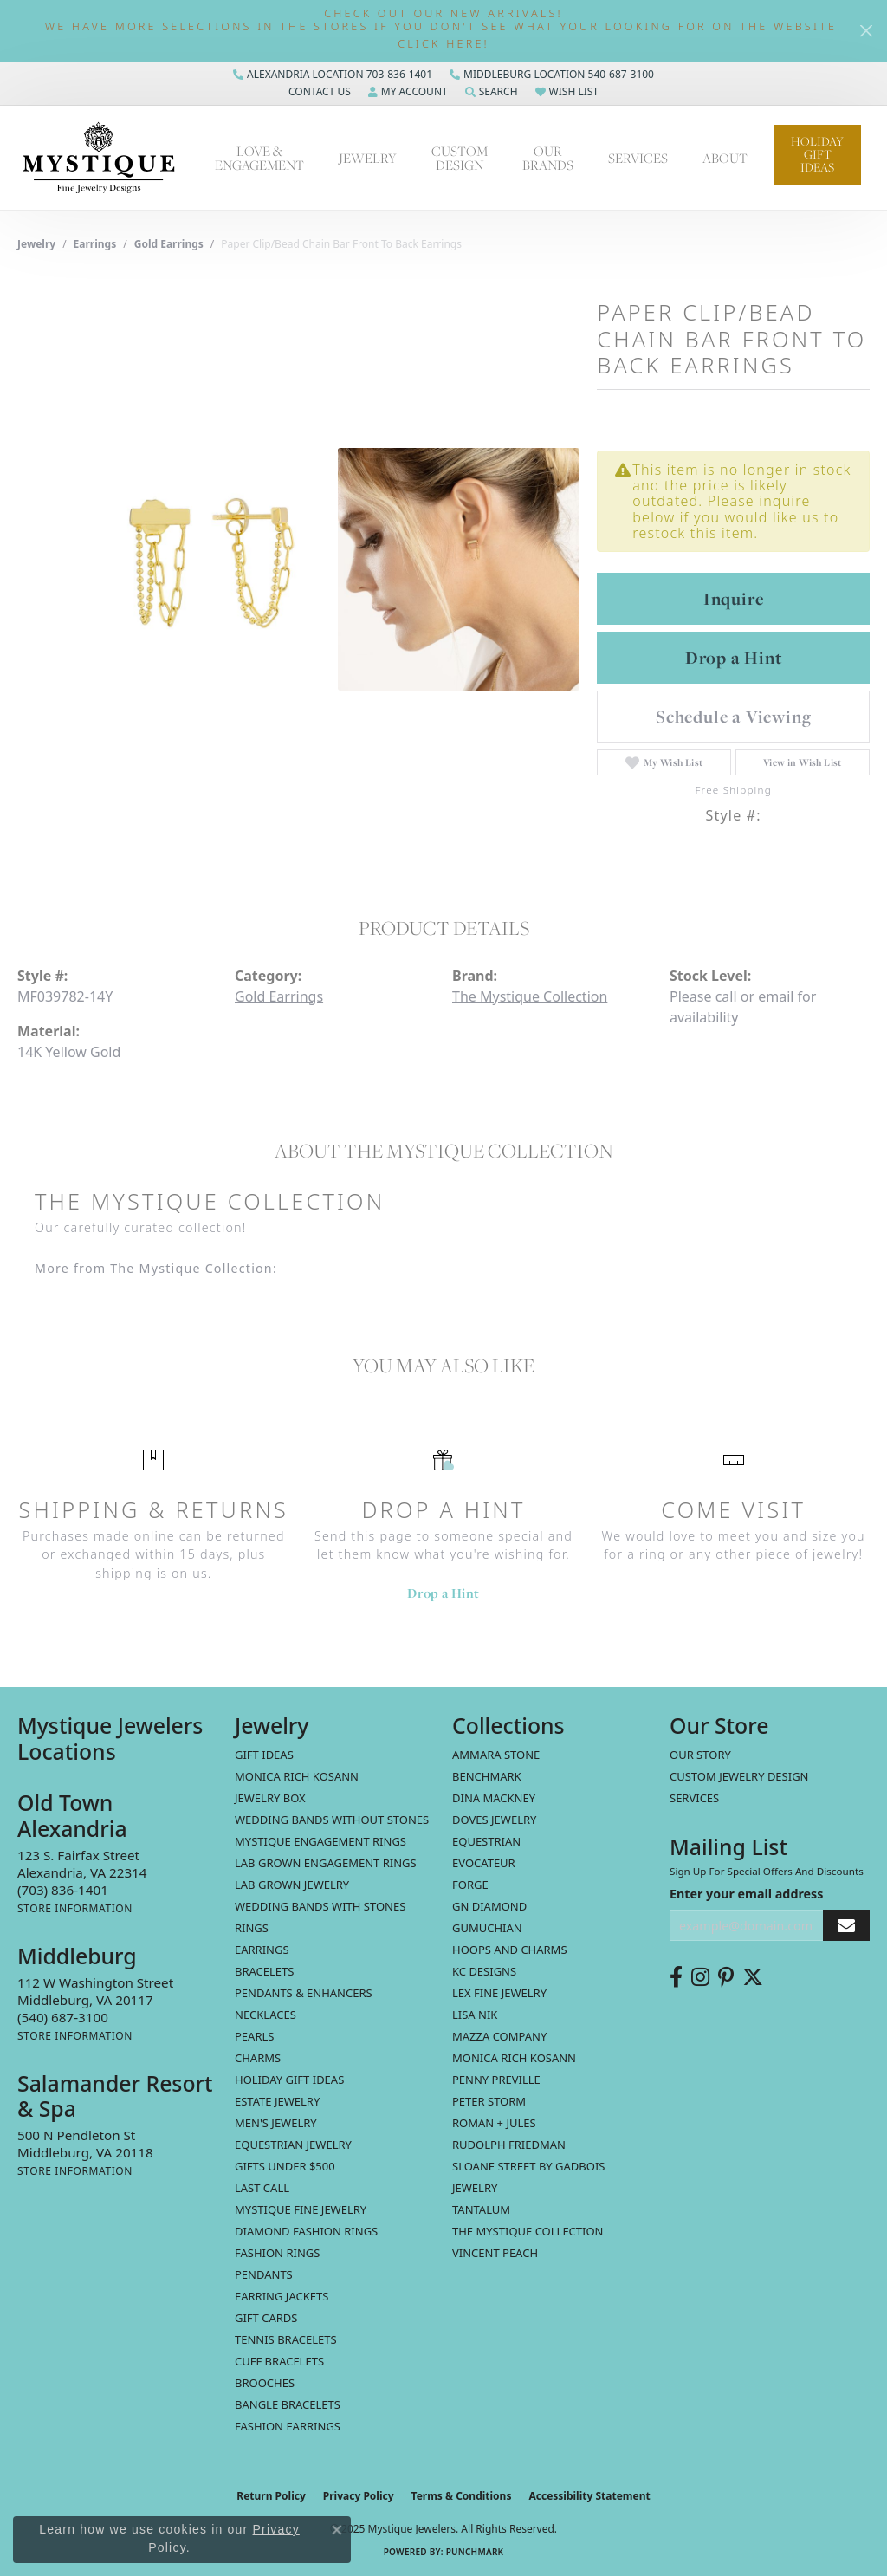  What do you see at coordinates (277, 2101) in the screenshot?
I see `estate jewelry [menuitem]` at bounding box center [277, 2101].